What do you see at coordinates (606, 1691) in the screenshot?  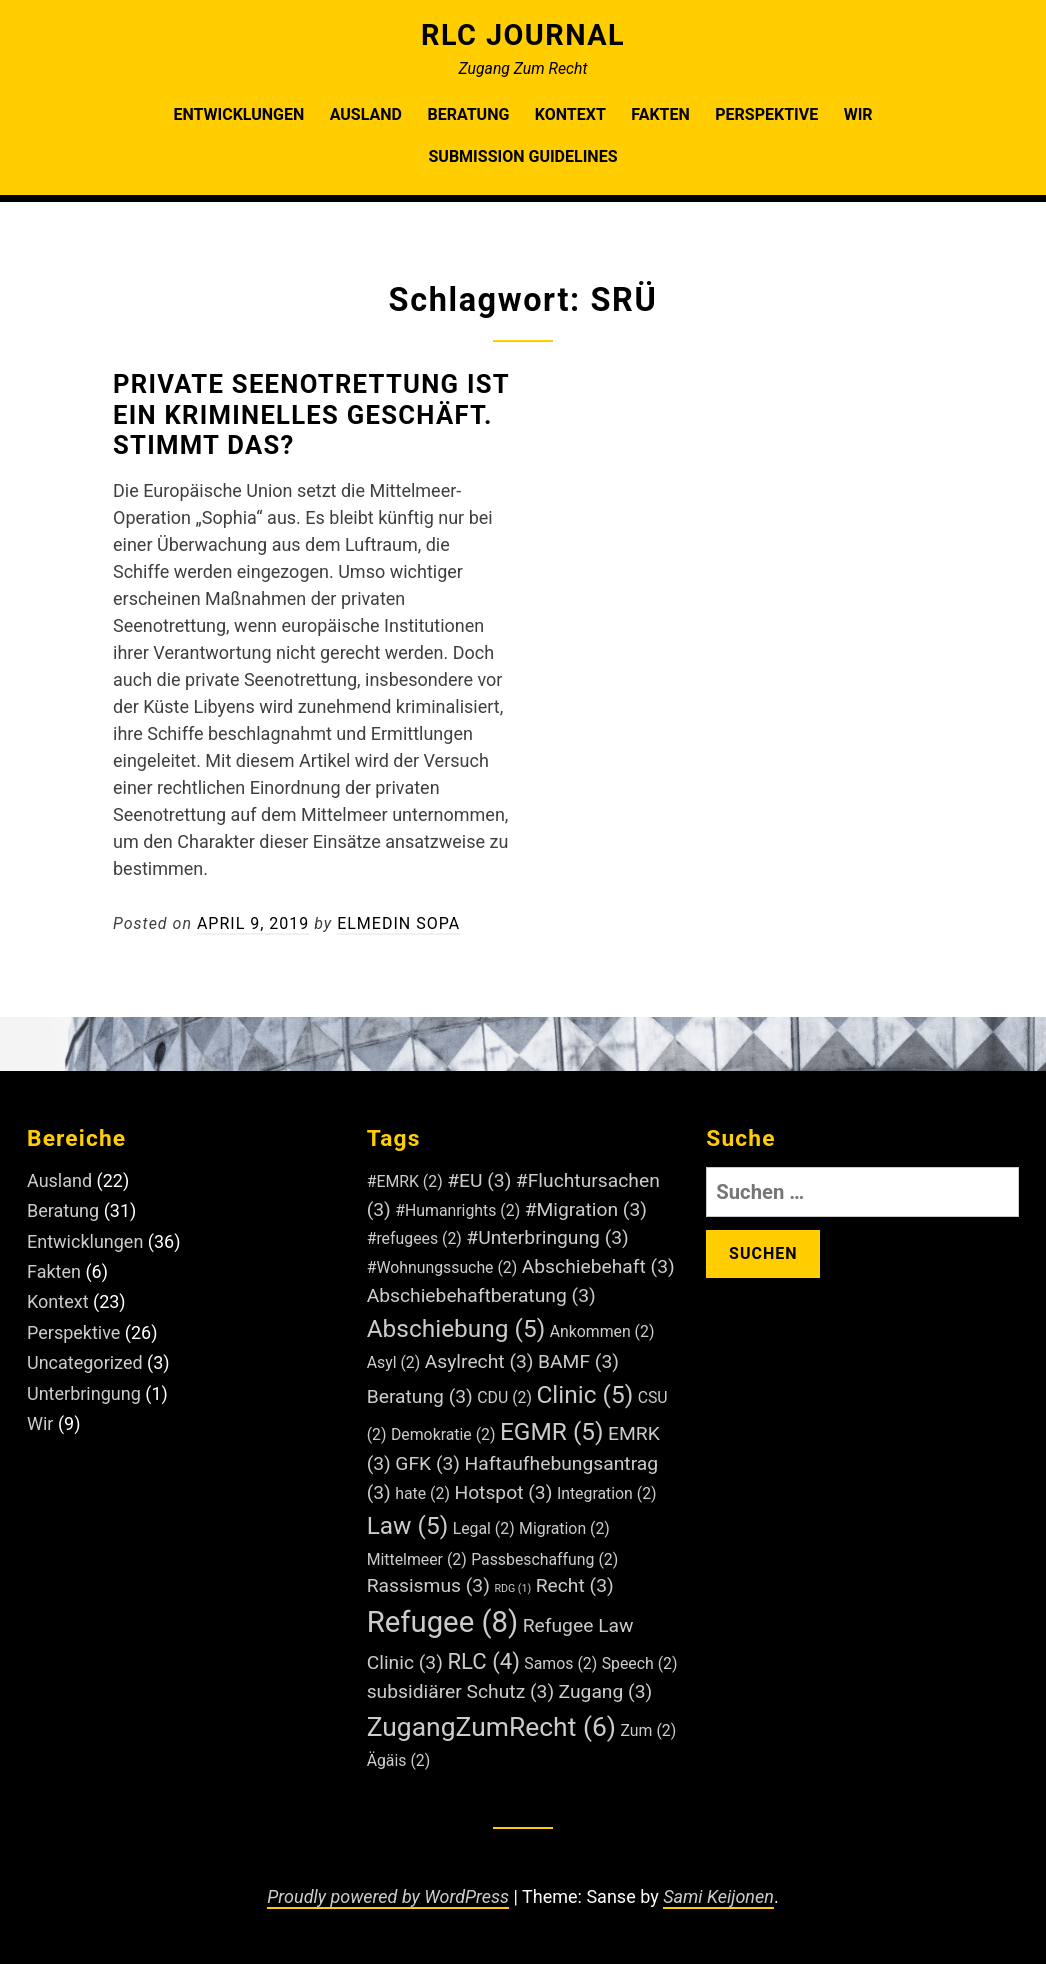 I see `Zugang [Zugang (3 Einträge)]` at bounding box center [606, 1691].